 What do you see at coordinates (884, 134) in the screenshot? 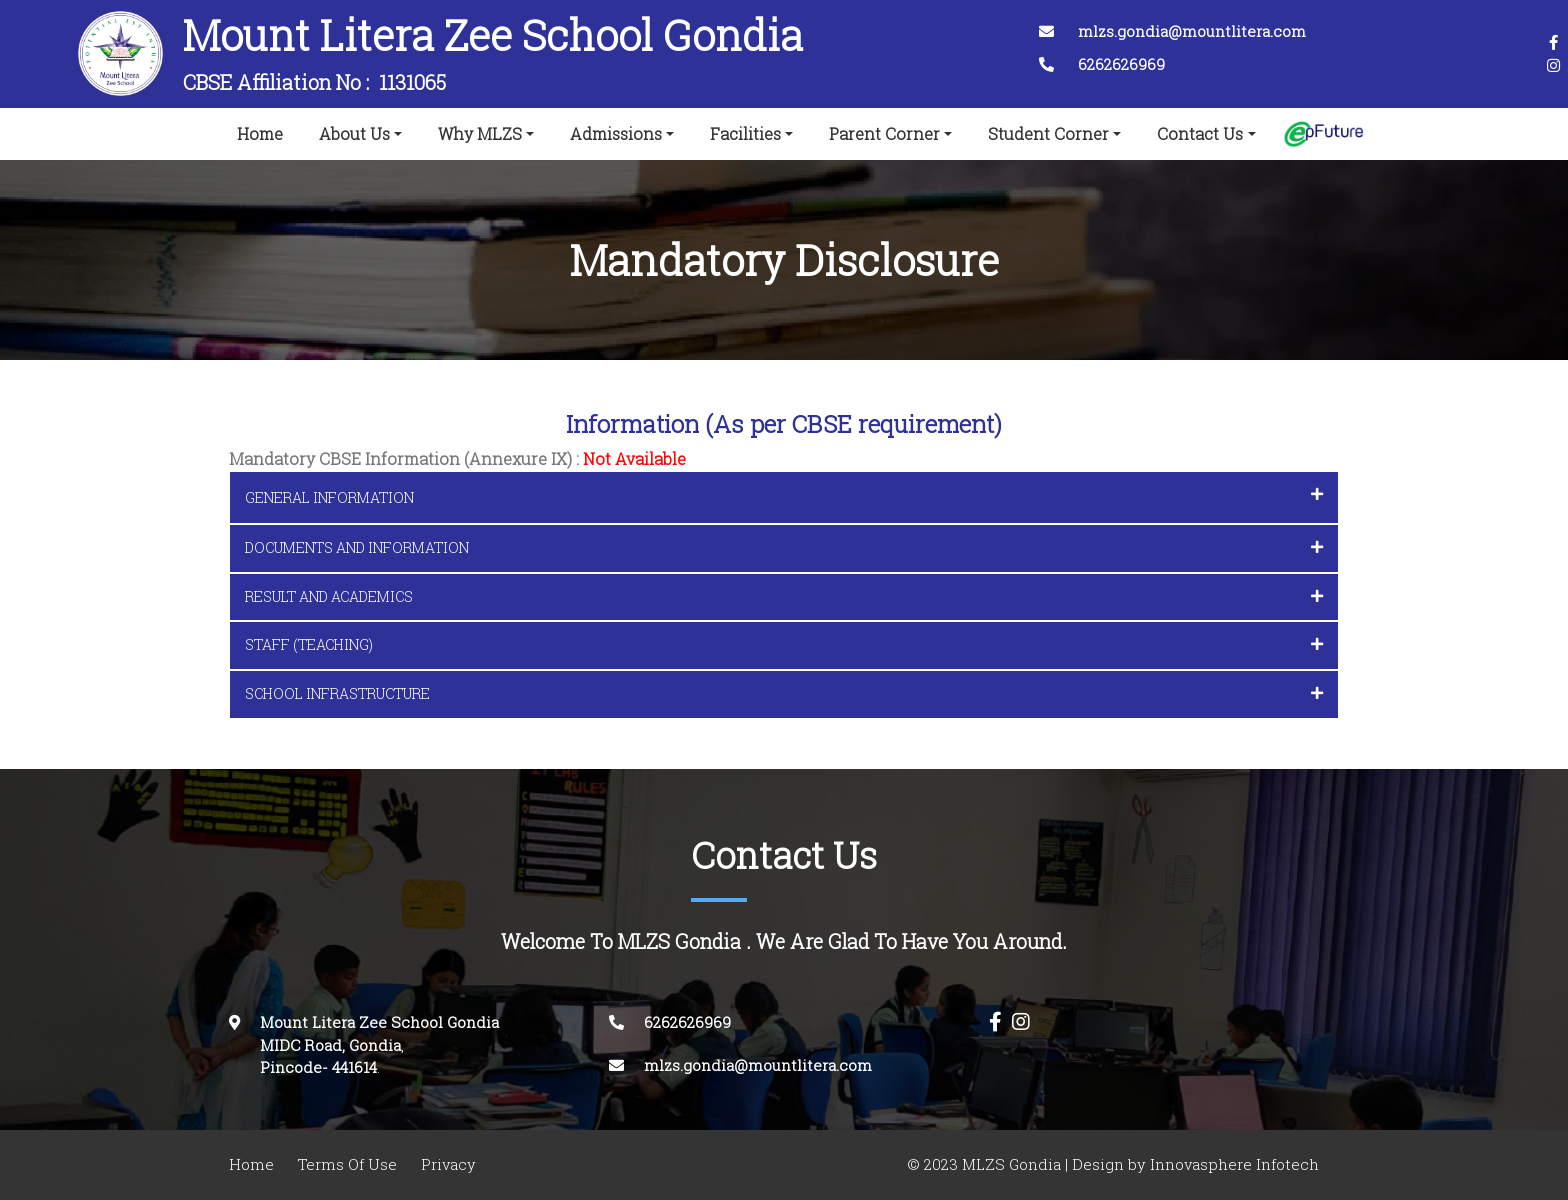
I see `Parent Corner [button]` at bounding box center [884, 134].